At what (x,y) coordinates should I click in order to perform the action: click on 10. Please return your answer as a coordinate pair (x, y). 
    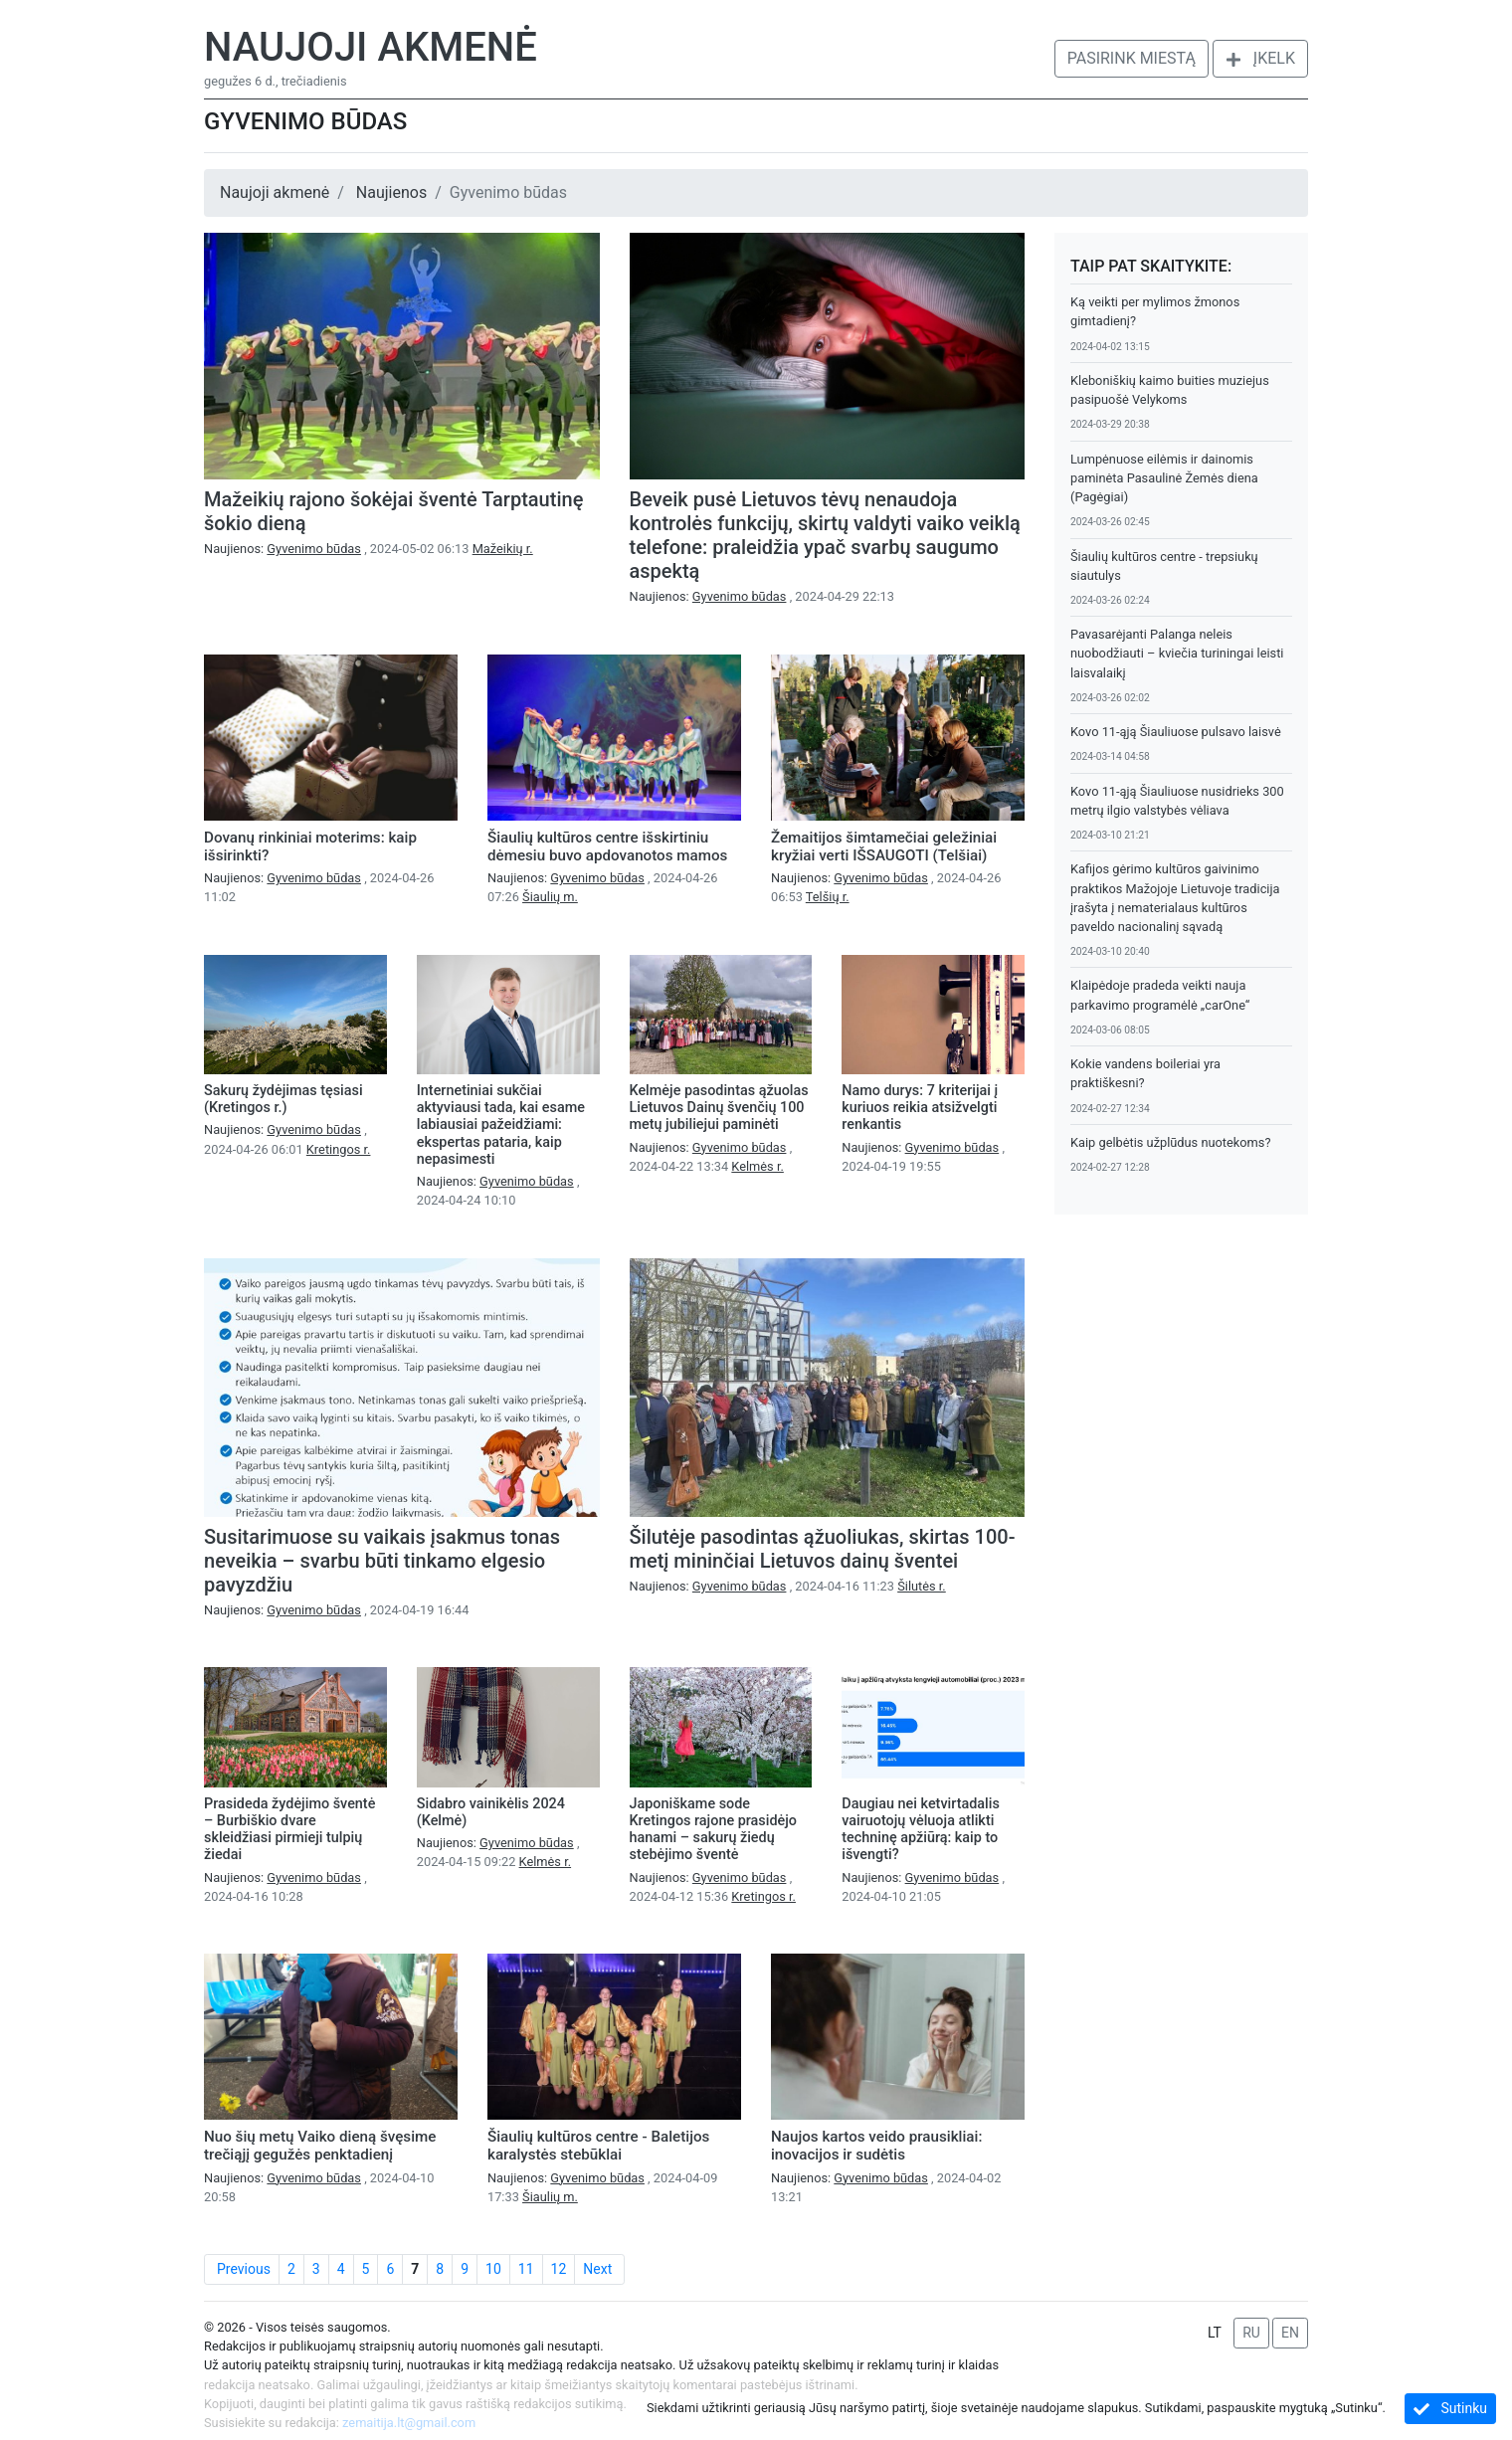
    Looking at the image, I should click on (493, 2269).